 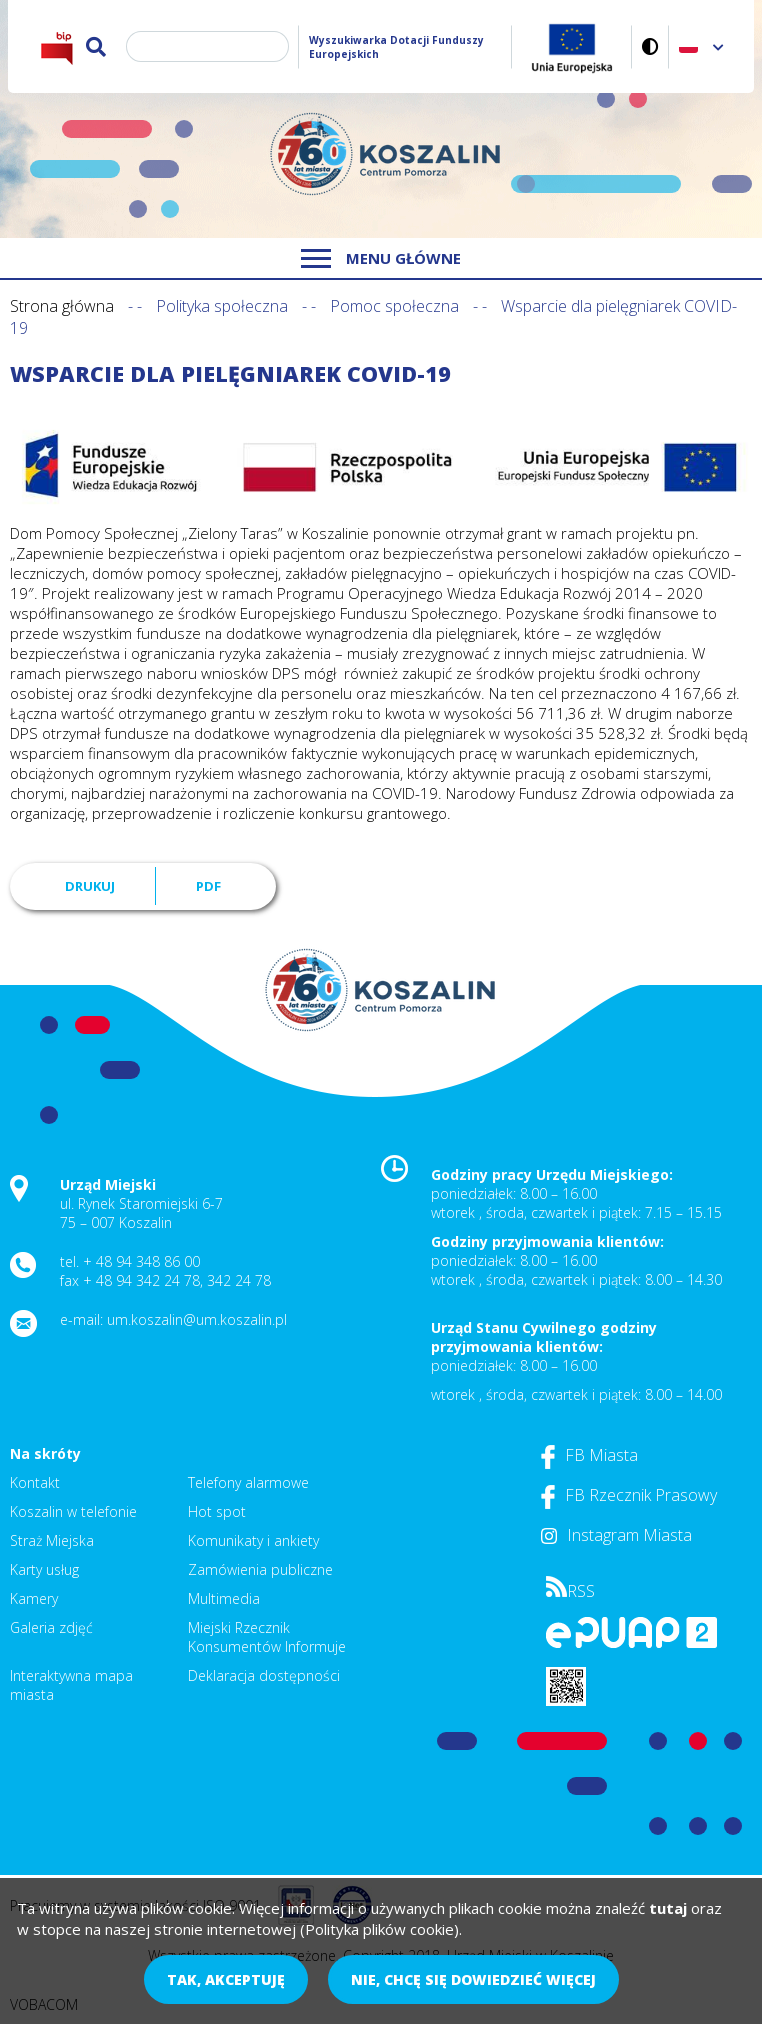 I want to click on Nie, chcę się dowiedzieć więcej, so click(x=473, y=1979).